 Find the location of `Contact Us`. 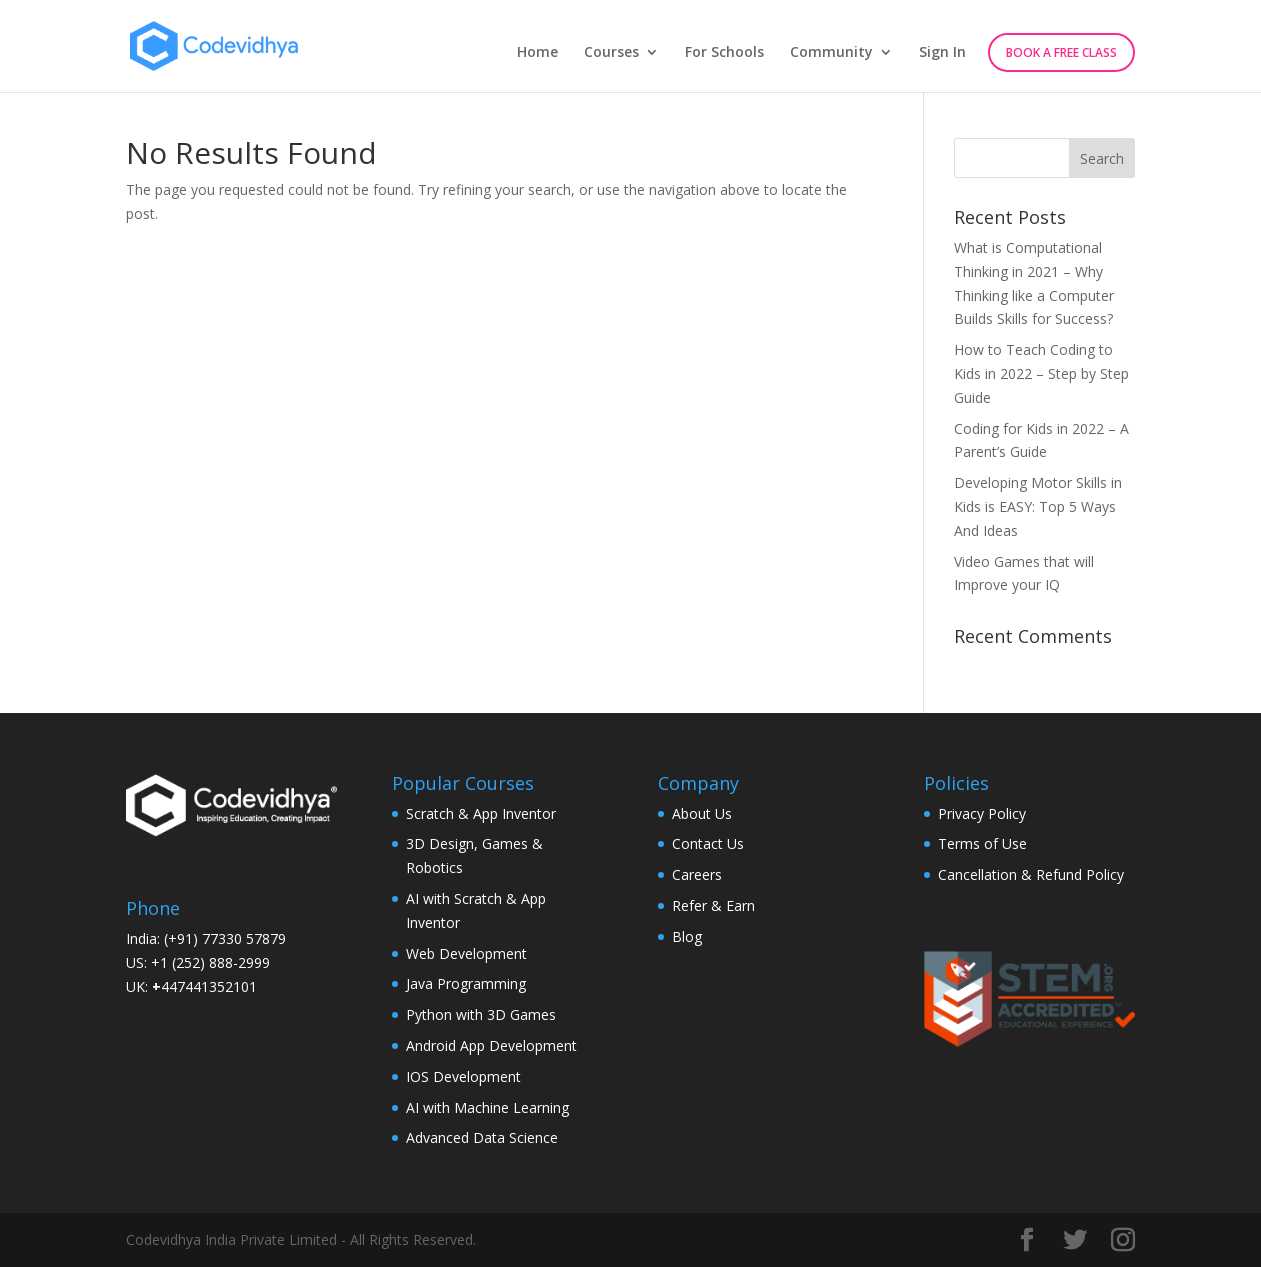

Contact Us is located at coordinates (708, 843).